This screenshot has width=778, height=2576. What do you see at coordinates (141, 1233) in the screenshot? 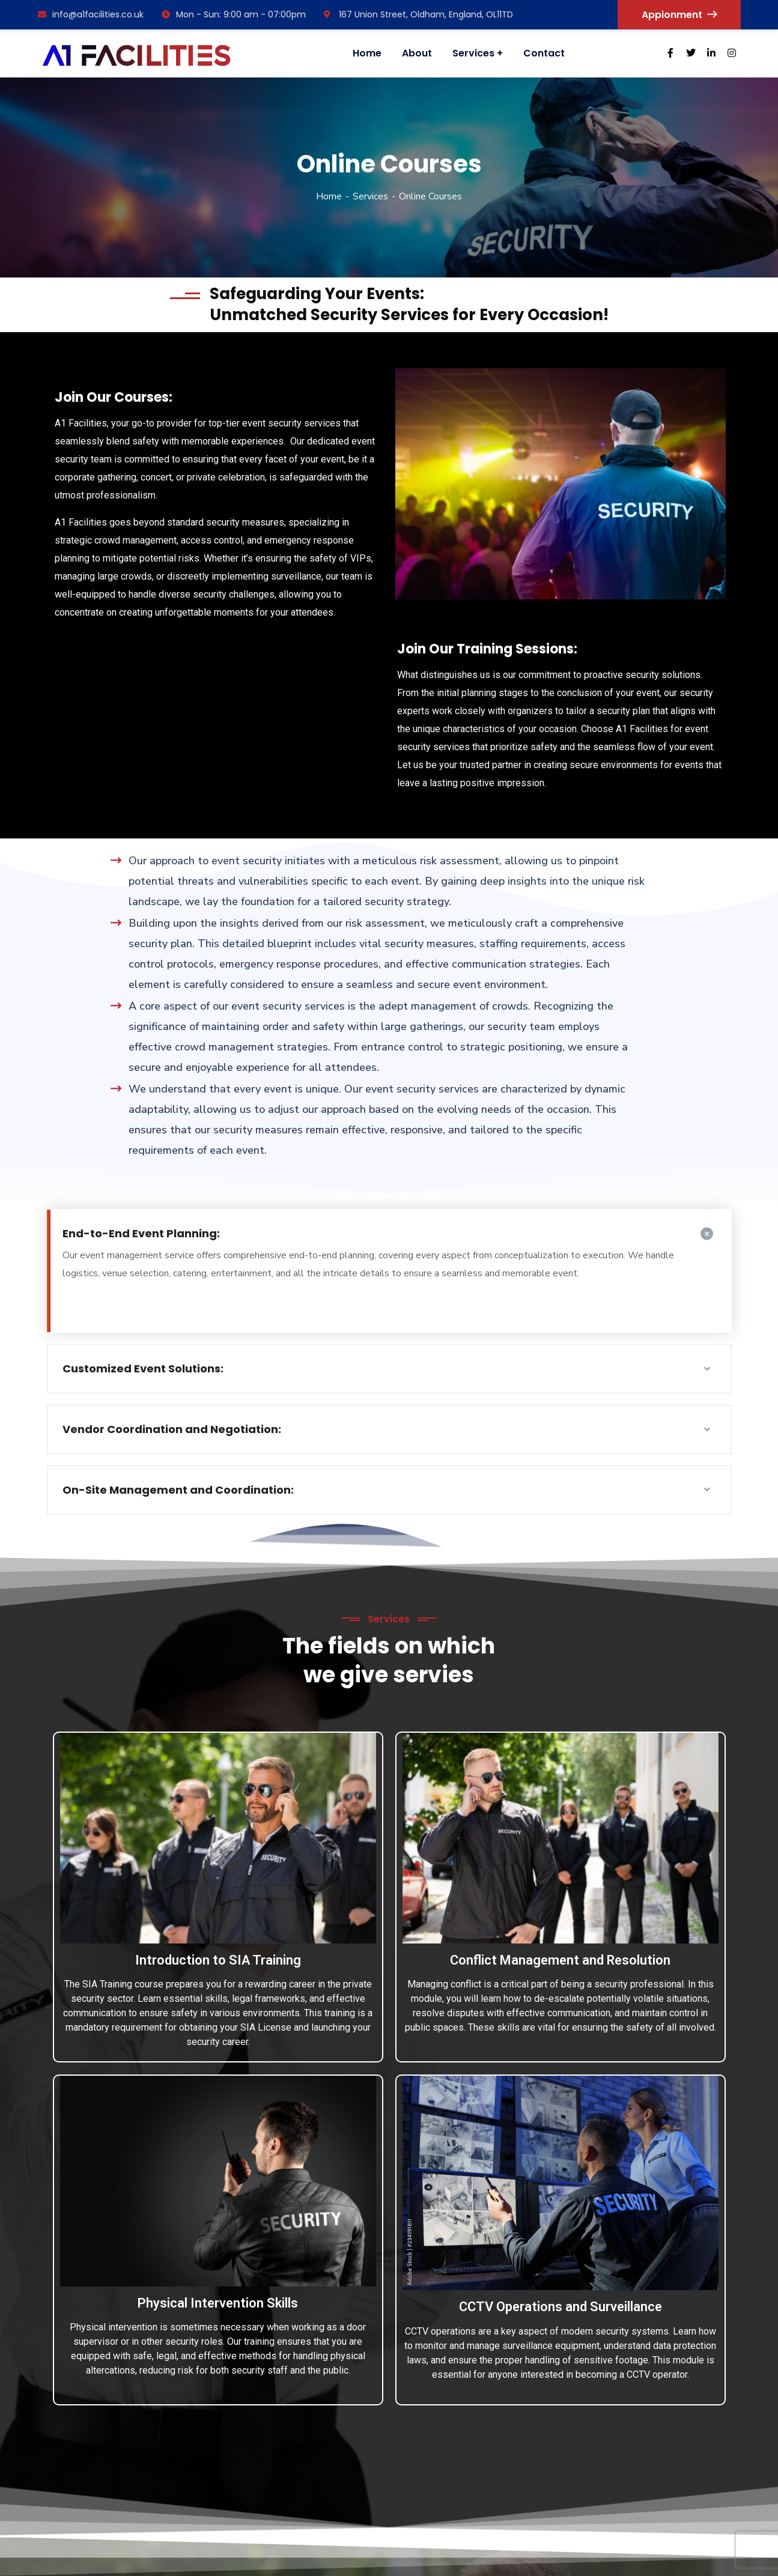
I see `End-to-End Event Planning:` at bounding box center [141, 1233].